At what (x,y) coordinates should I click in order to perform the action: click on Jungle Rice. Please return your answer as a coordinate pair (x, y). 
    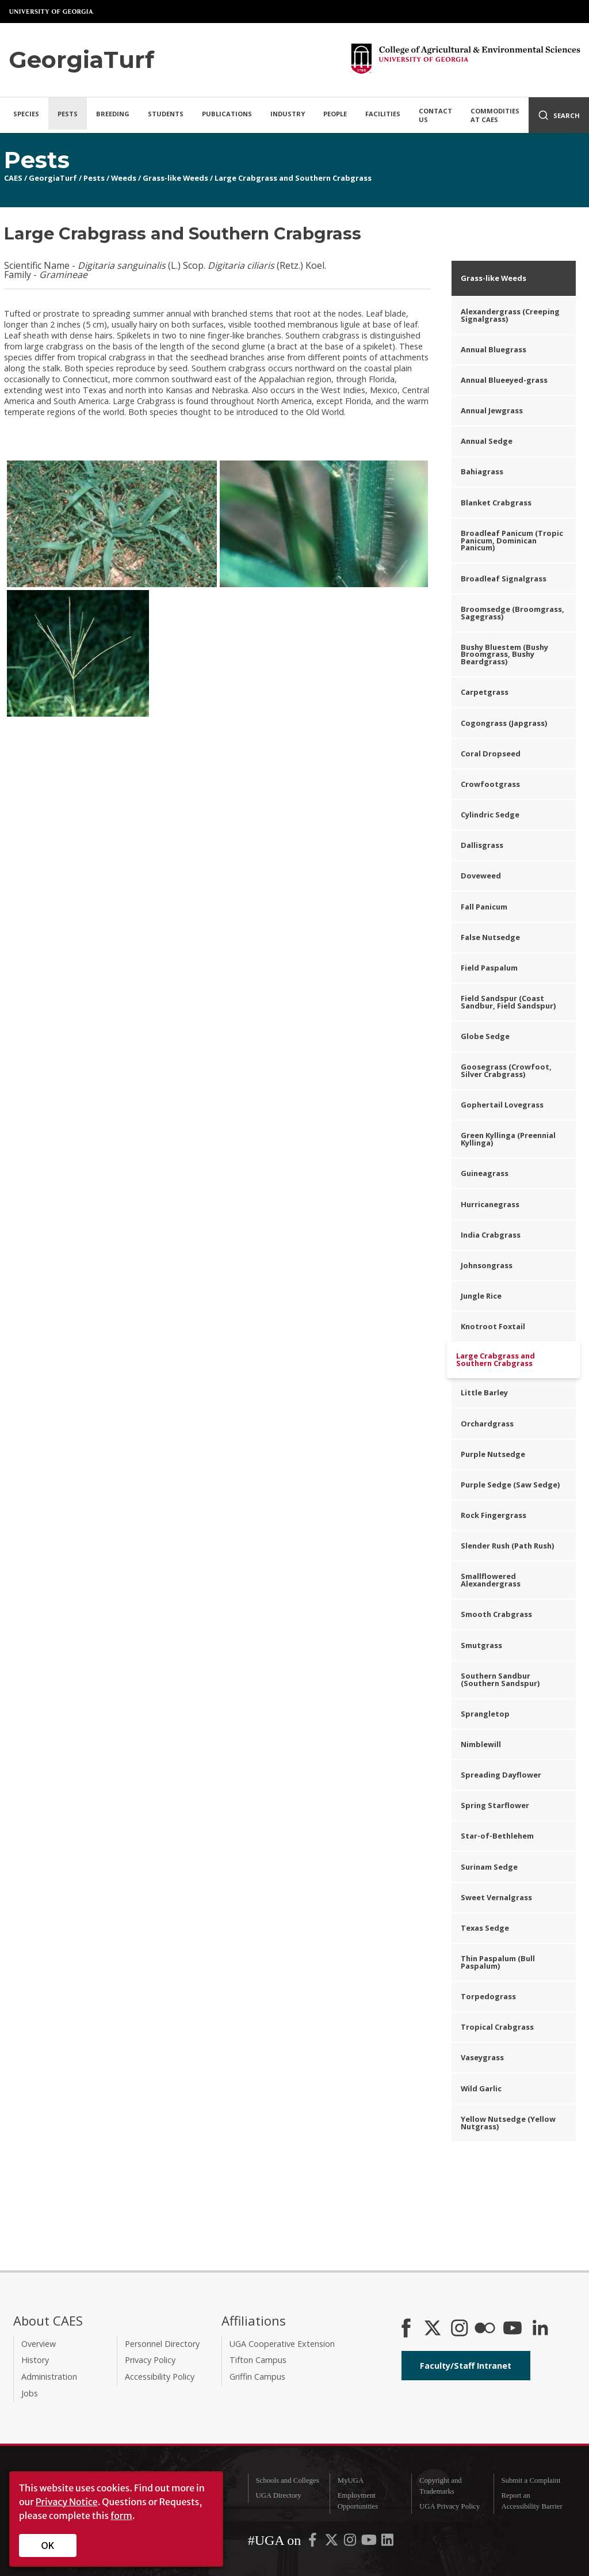
    Looking at the image, I should click on (481, 1296).